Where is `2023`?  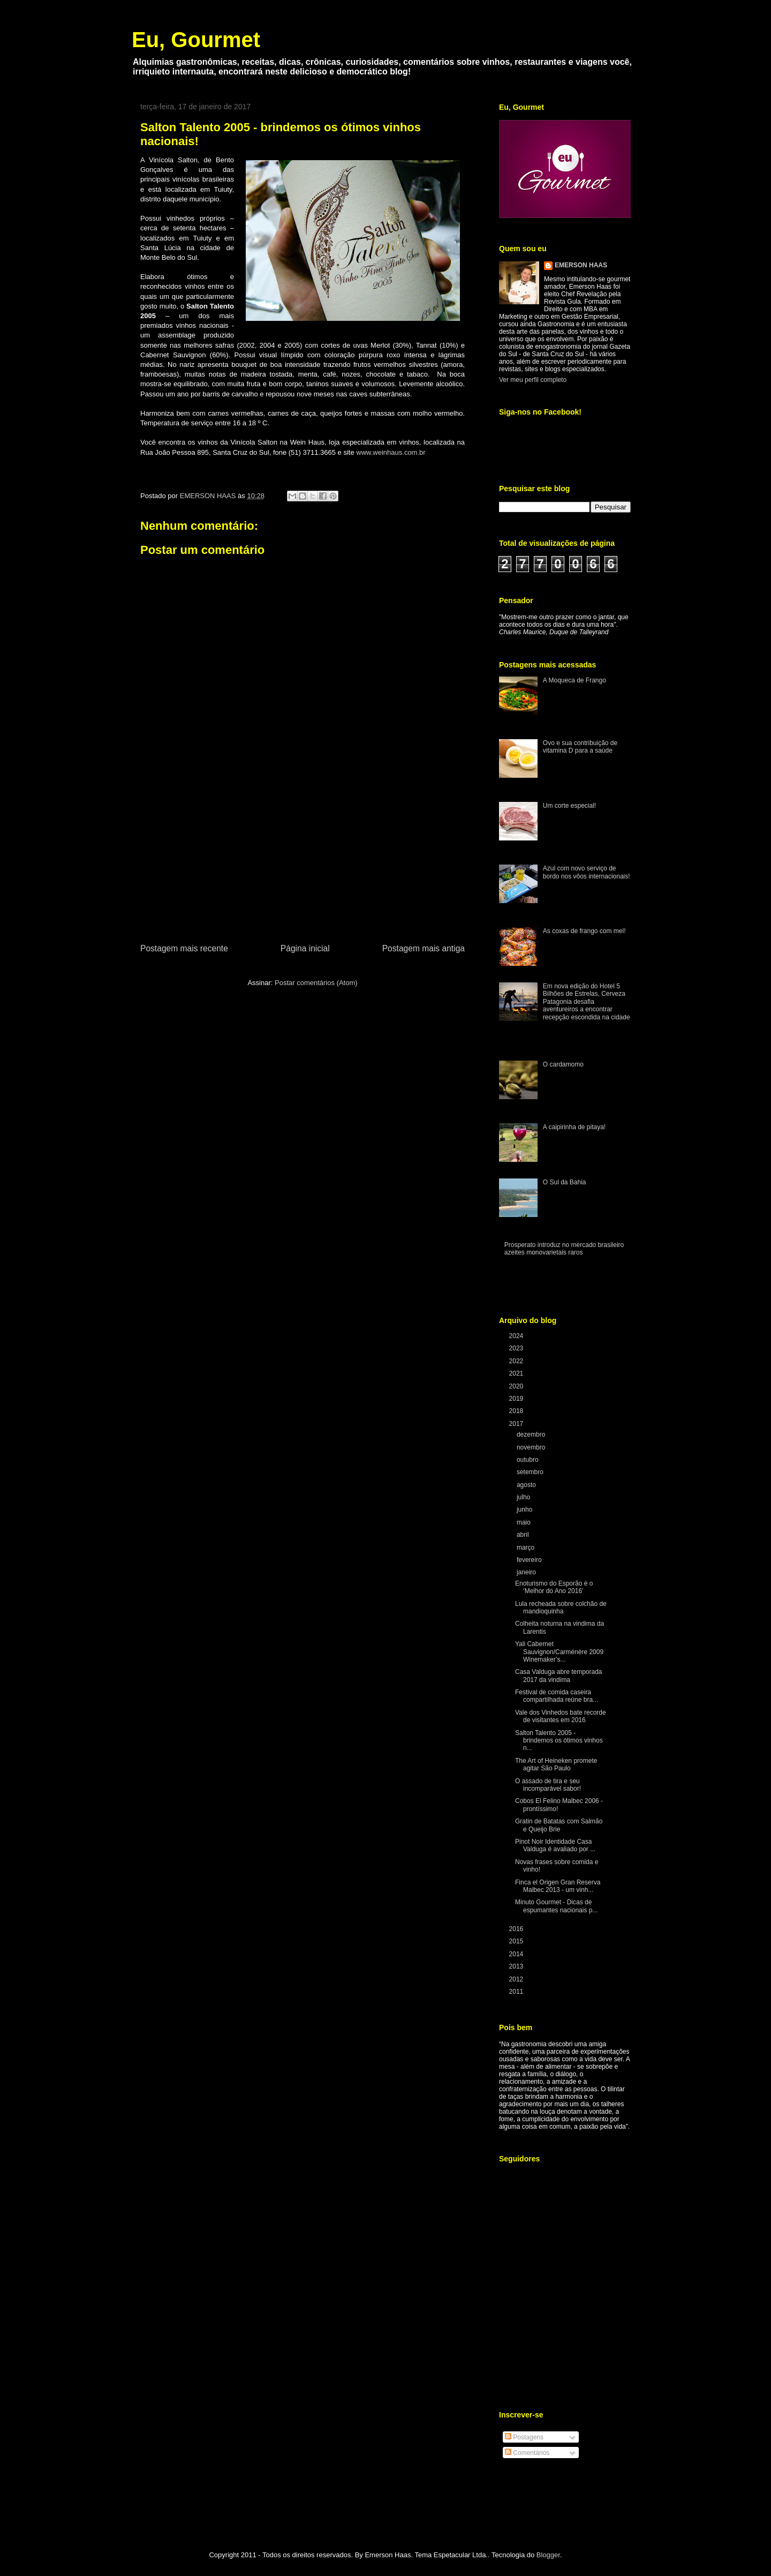 2023 is located at coordinates (517, 1348).